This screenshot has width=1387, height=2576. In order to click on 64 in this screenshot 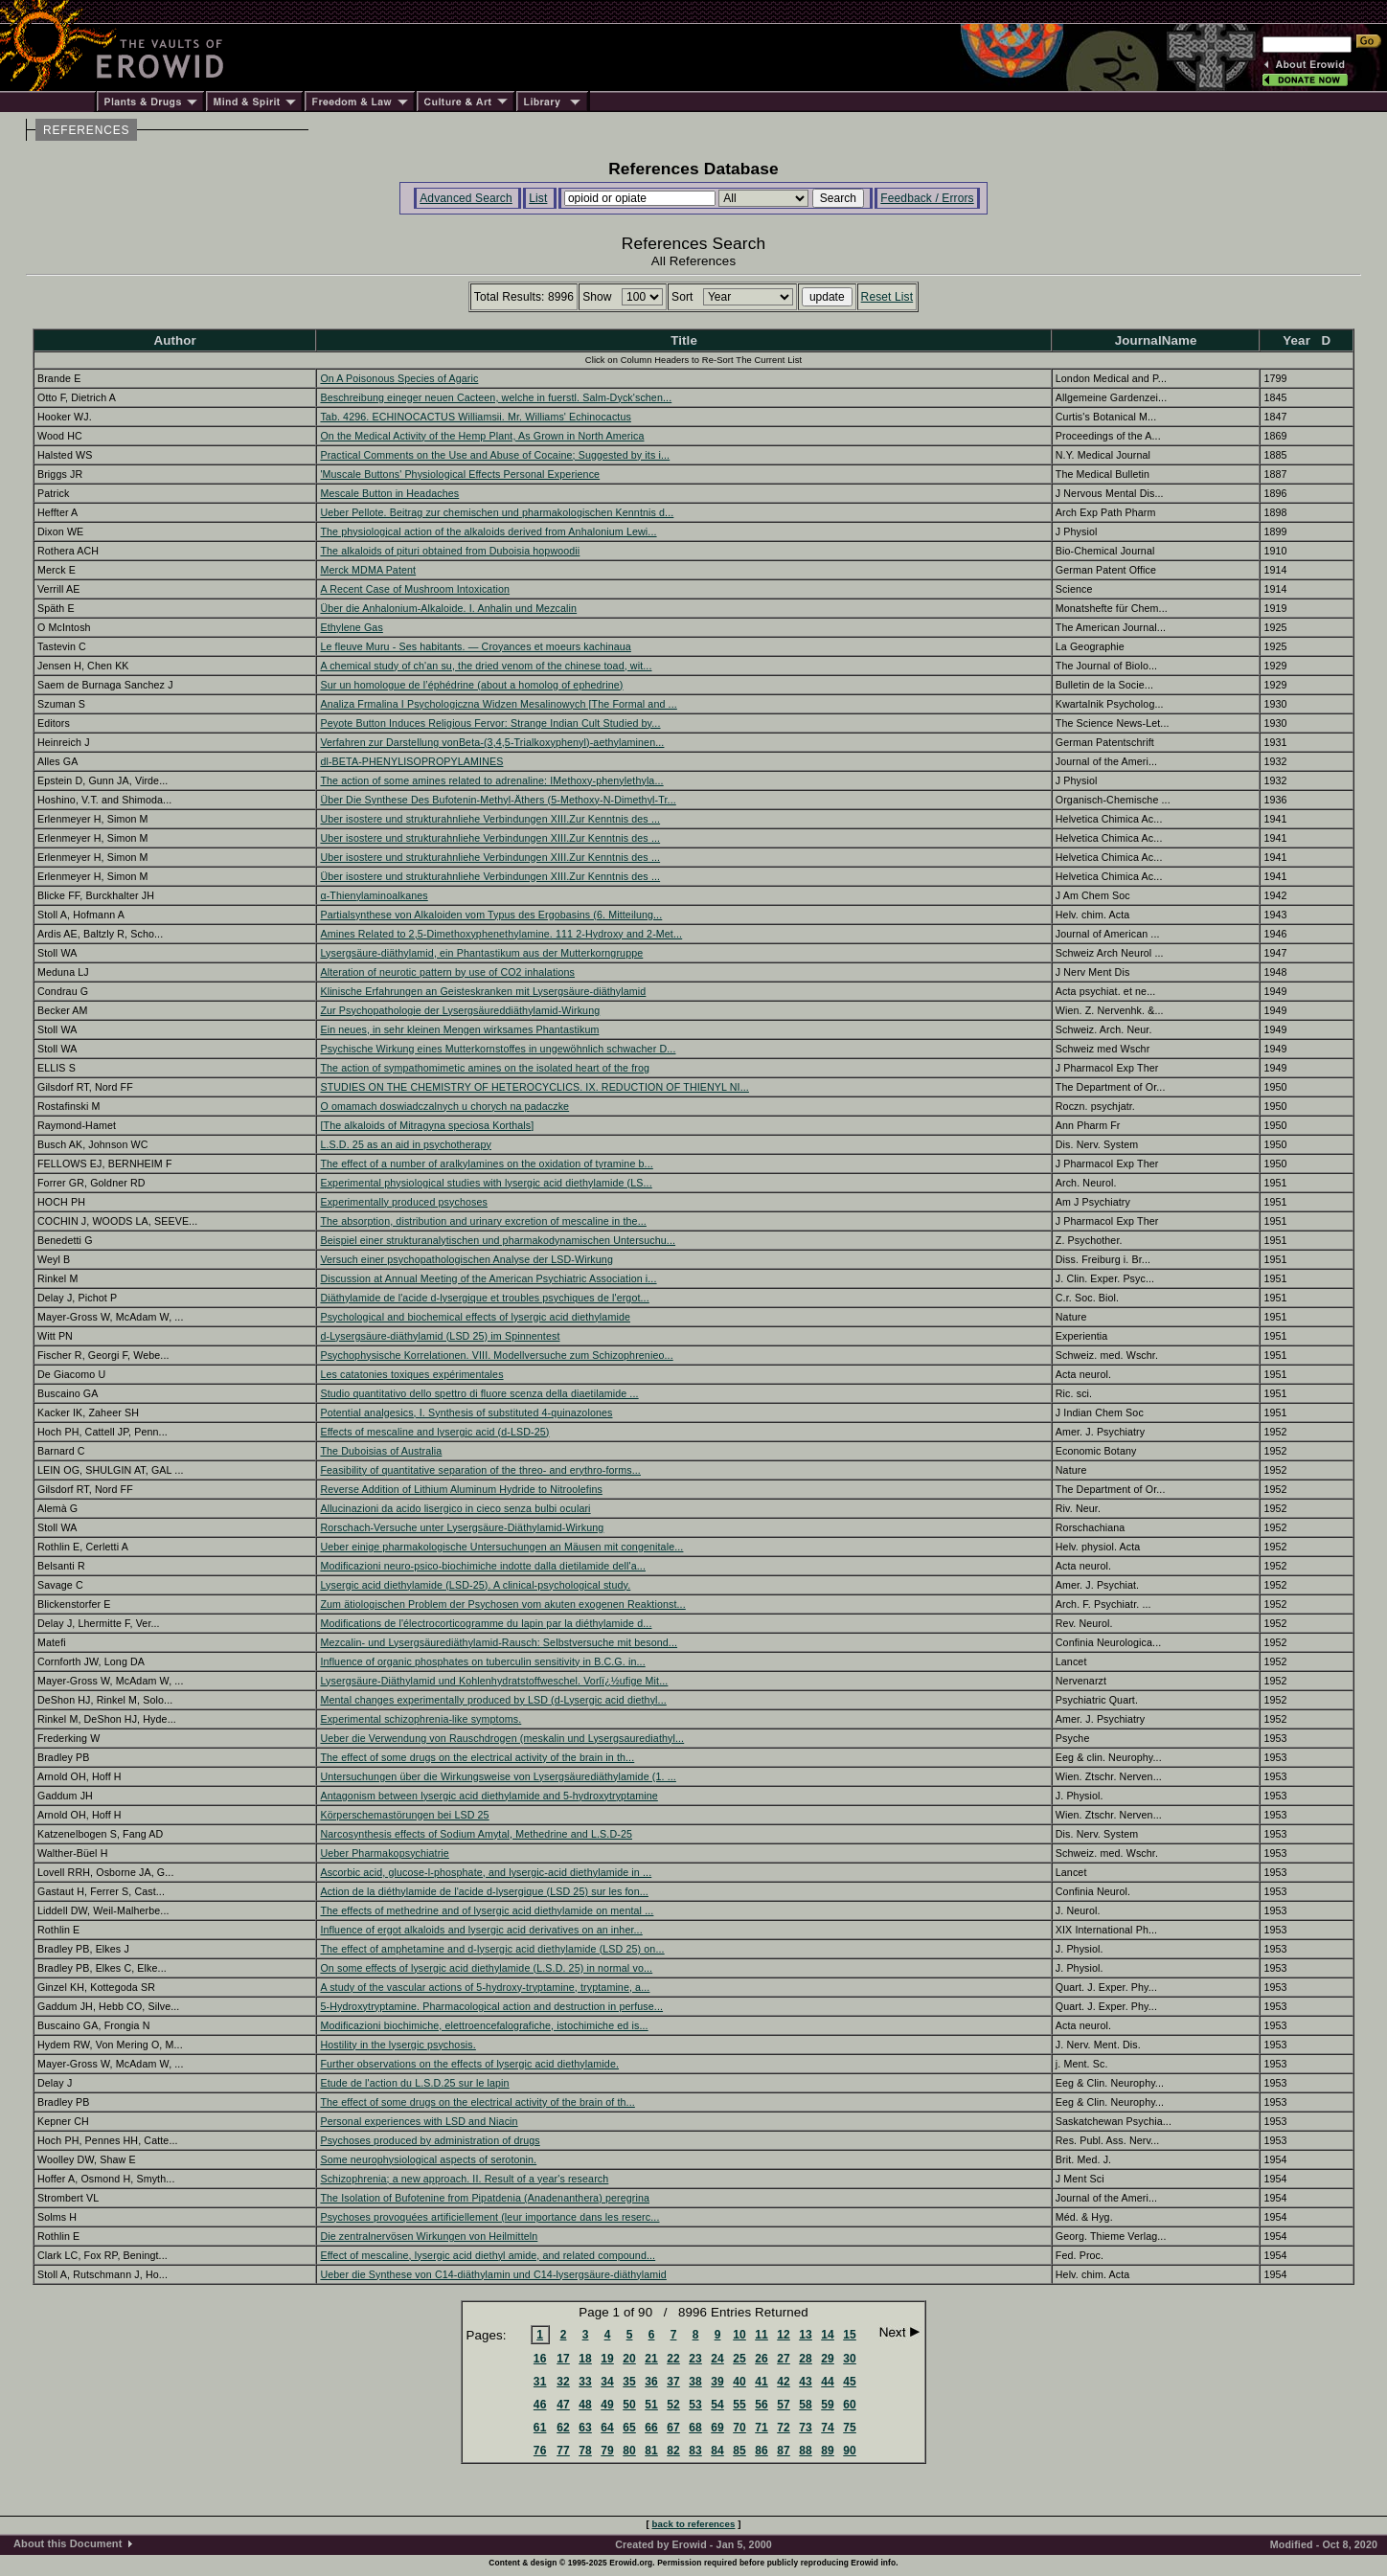, I will do `click(607, 2427)`.